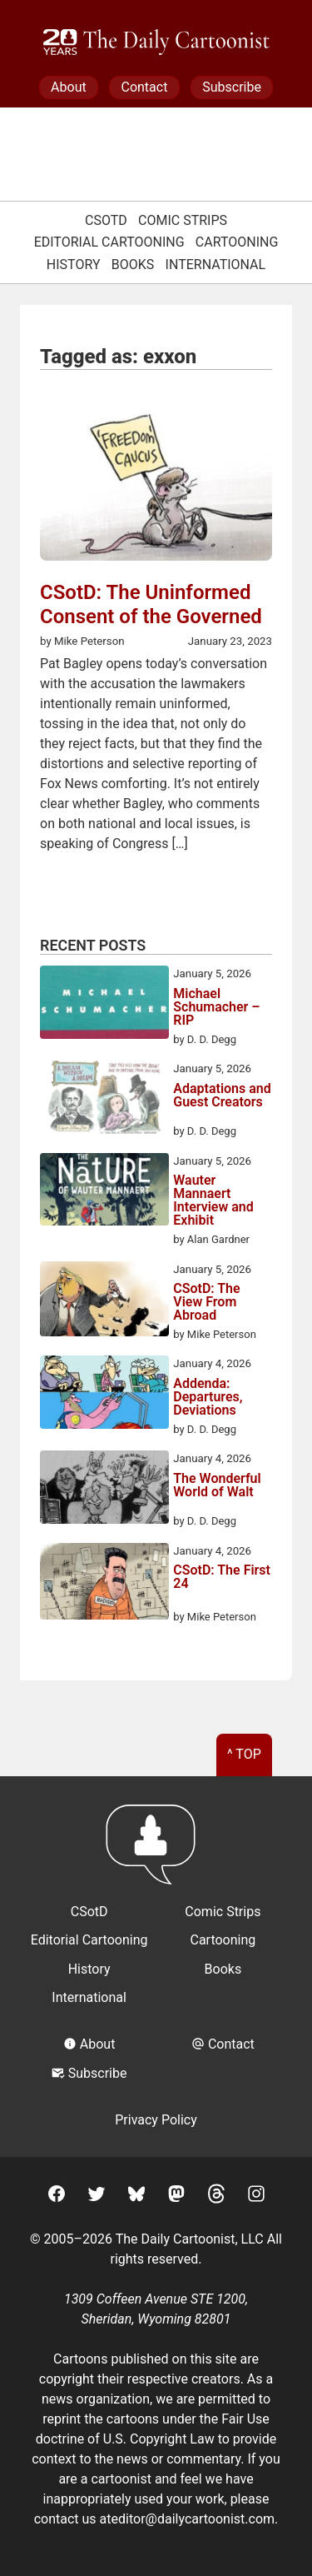  Describe the element at coordinates (216, 264) in the screenshot. I see `International` at that location.